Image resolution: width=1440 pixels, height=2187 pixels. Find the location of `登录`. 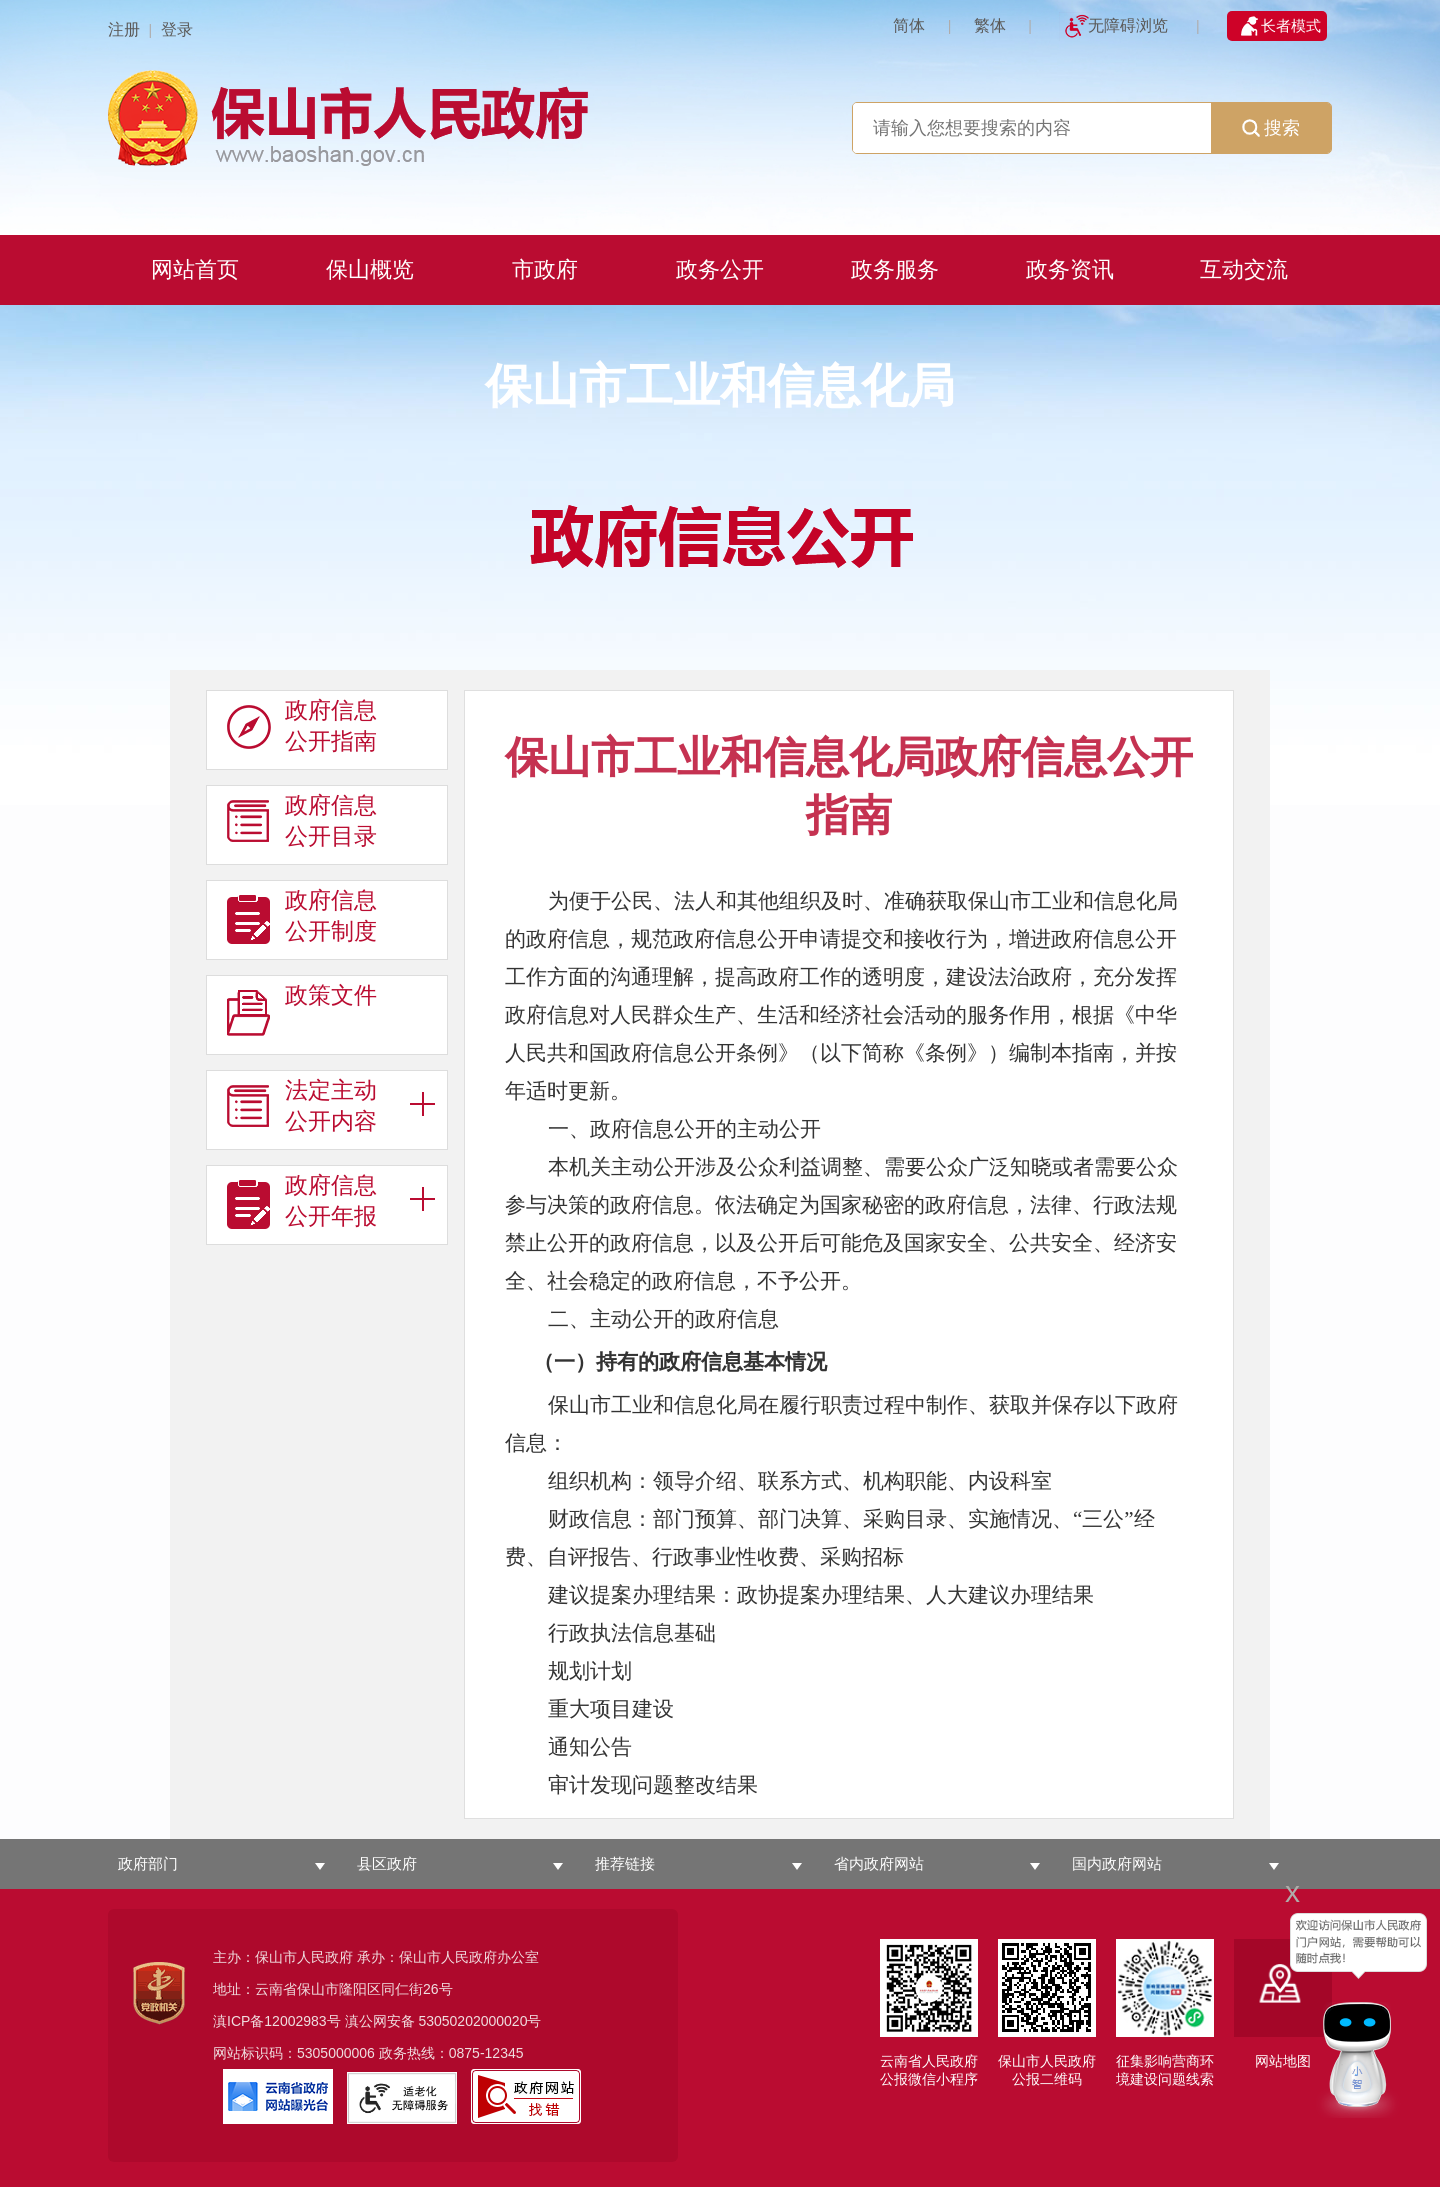

登录 is located at coordinates (177, 29).